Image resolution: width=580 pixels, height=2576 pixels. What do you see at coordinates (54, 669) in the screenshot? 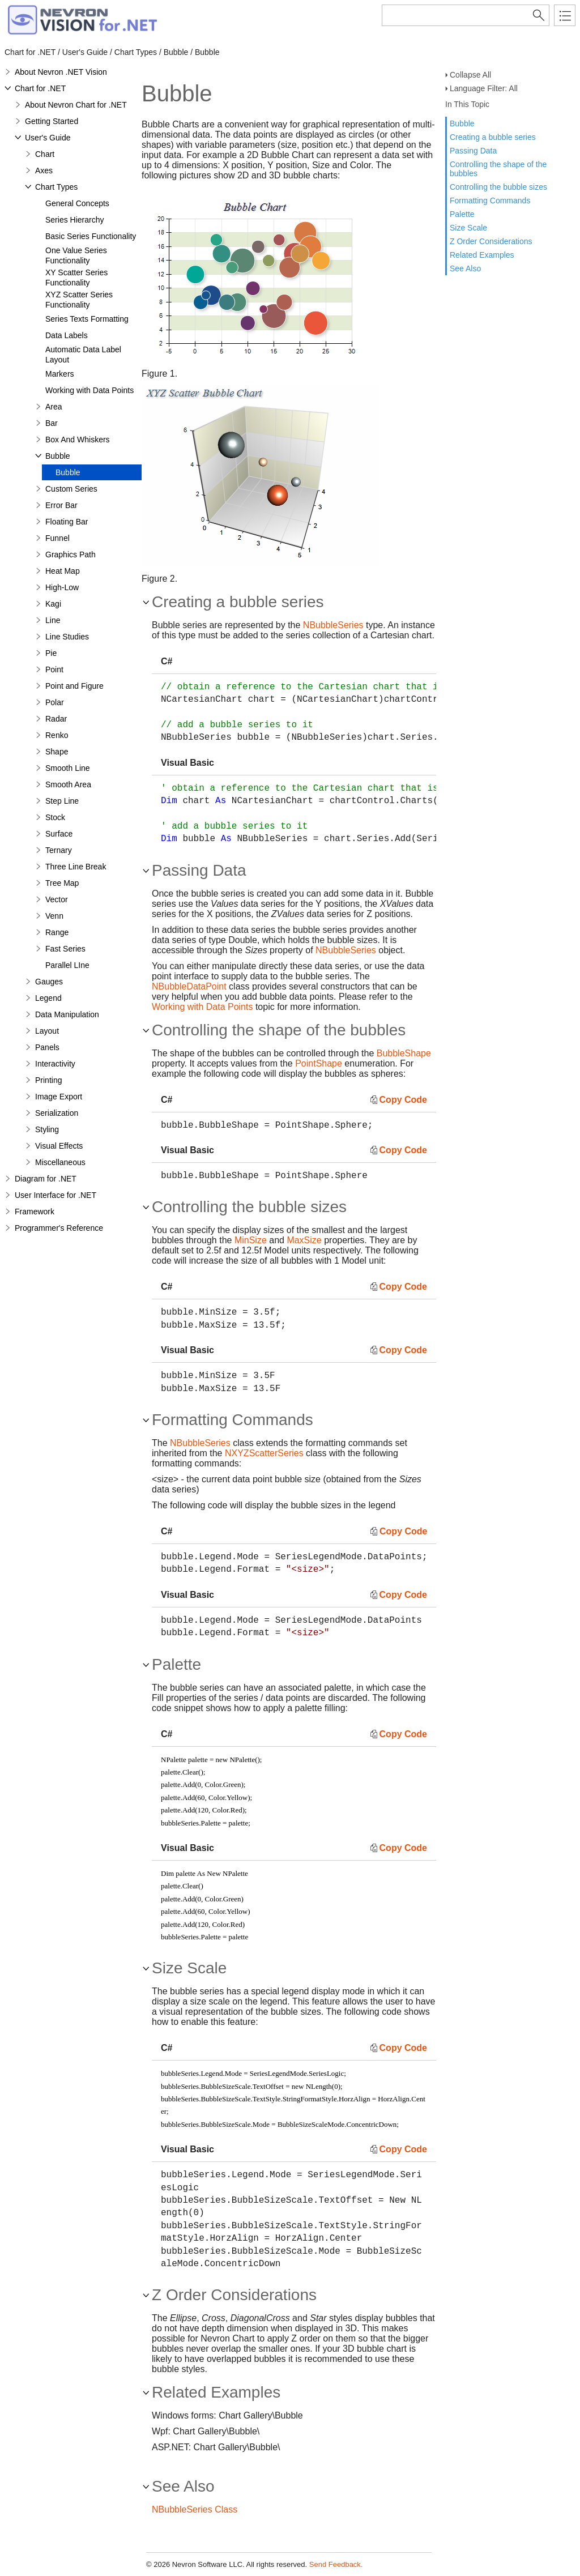
I see `Point` at bounding box center [54, 669].